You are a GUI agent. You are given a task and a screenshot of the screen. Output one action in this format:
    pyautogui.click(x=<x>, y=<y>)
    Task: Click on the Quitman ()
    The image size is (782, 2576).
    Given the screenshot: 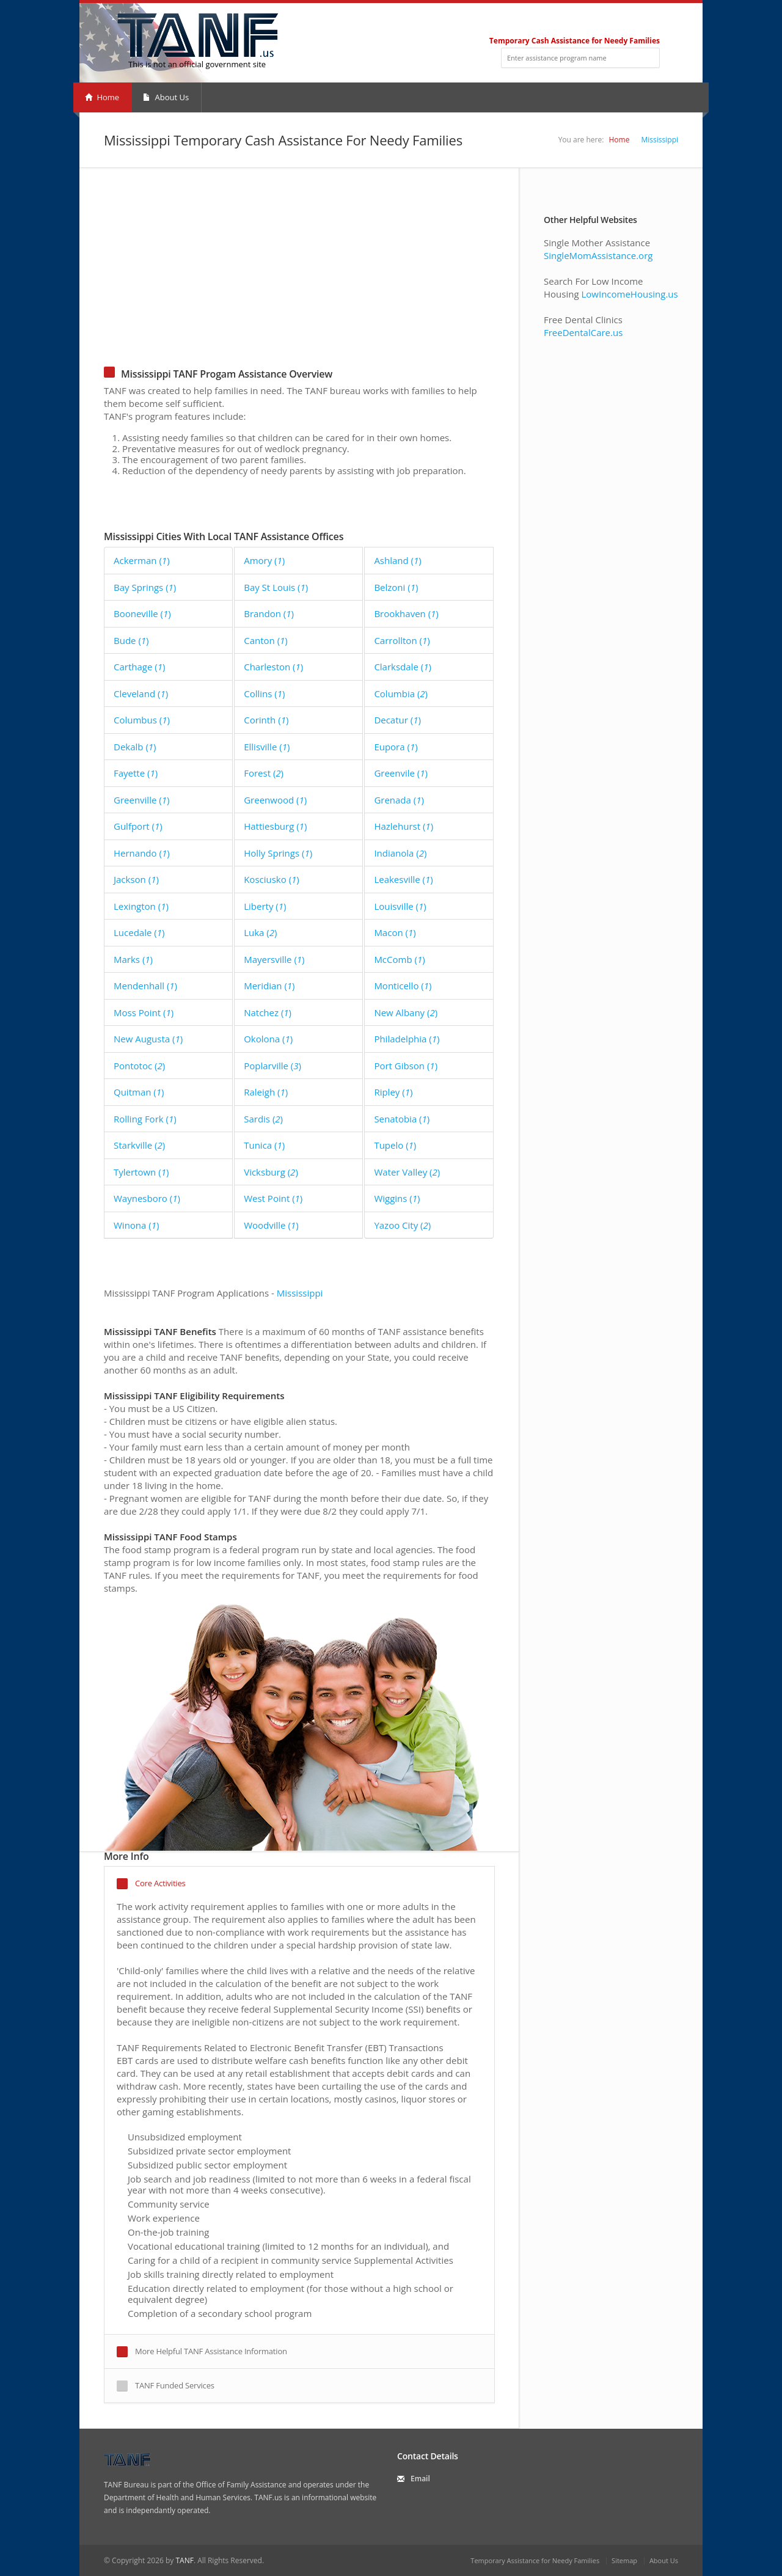 What is the action you would take?
    pyautogui.click(x=139, y=1092)
    